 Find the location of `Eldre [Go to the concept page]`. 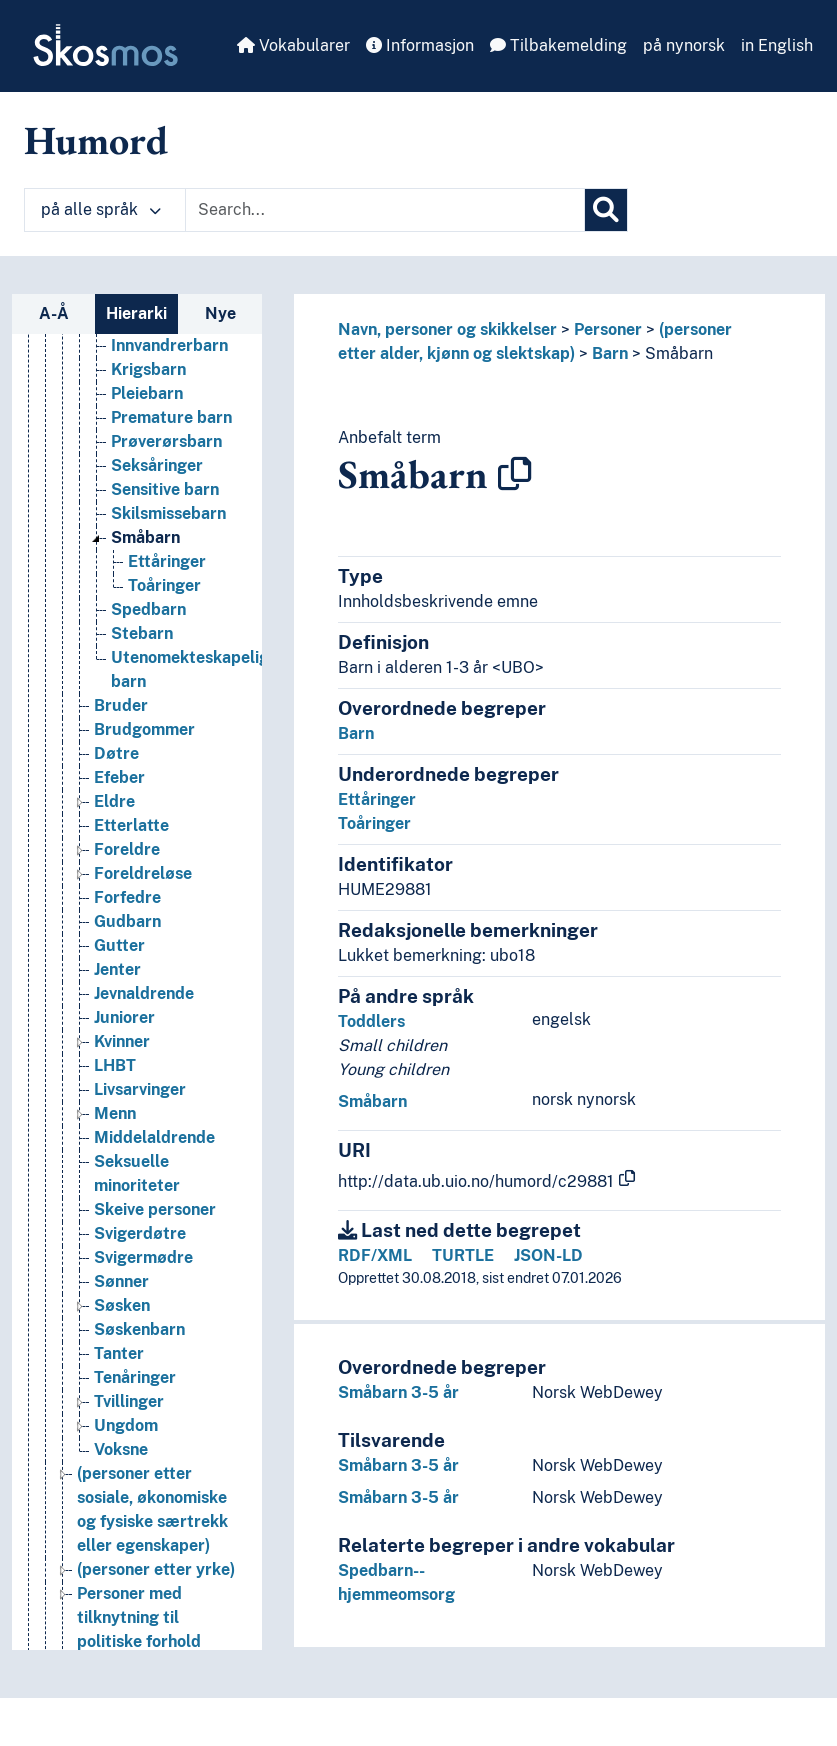

Eldre [Go to the concept page] is located at coordinates (114, 801).